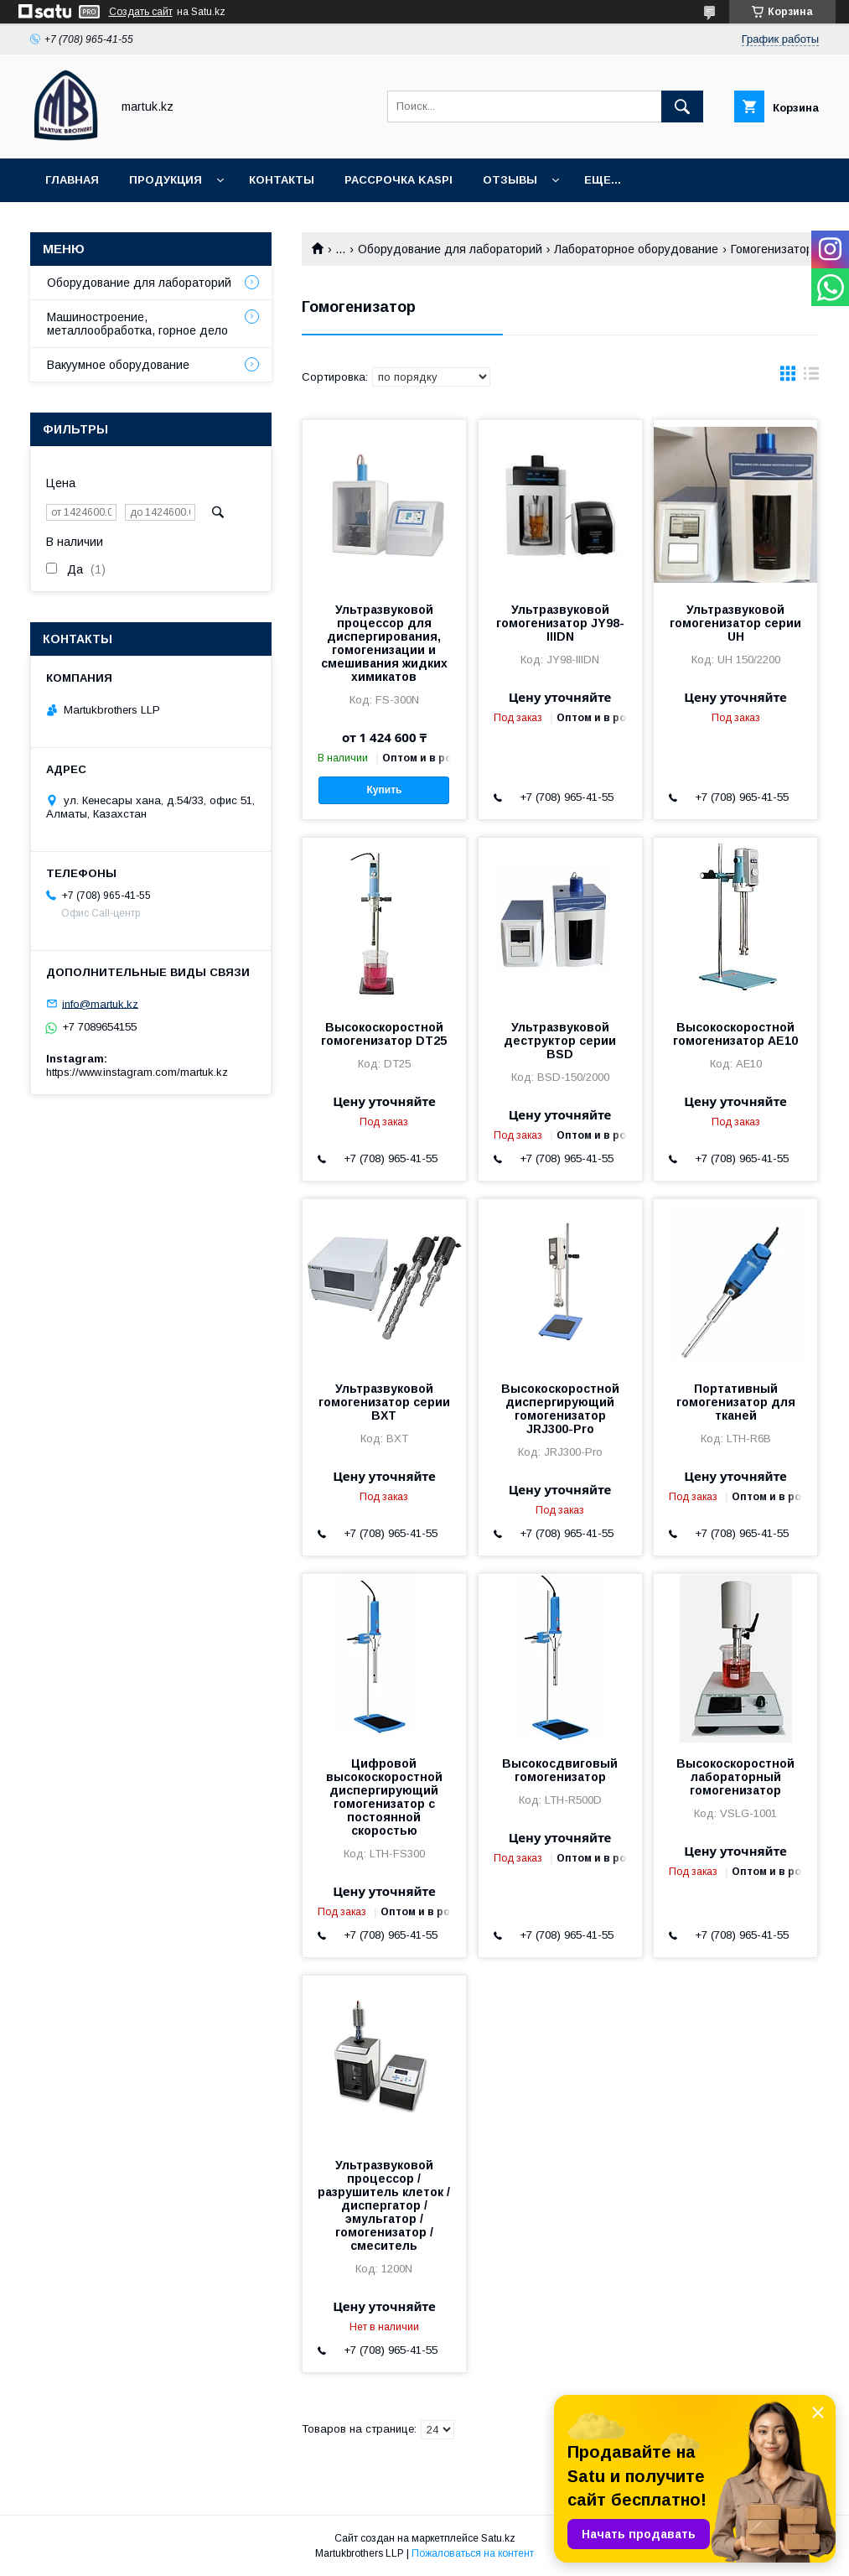  I want to click on в виде списка, so click(811, 377).